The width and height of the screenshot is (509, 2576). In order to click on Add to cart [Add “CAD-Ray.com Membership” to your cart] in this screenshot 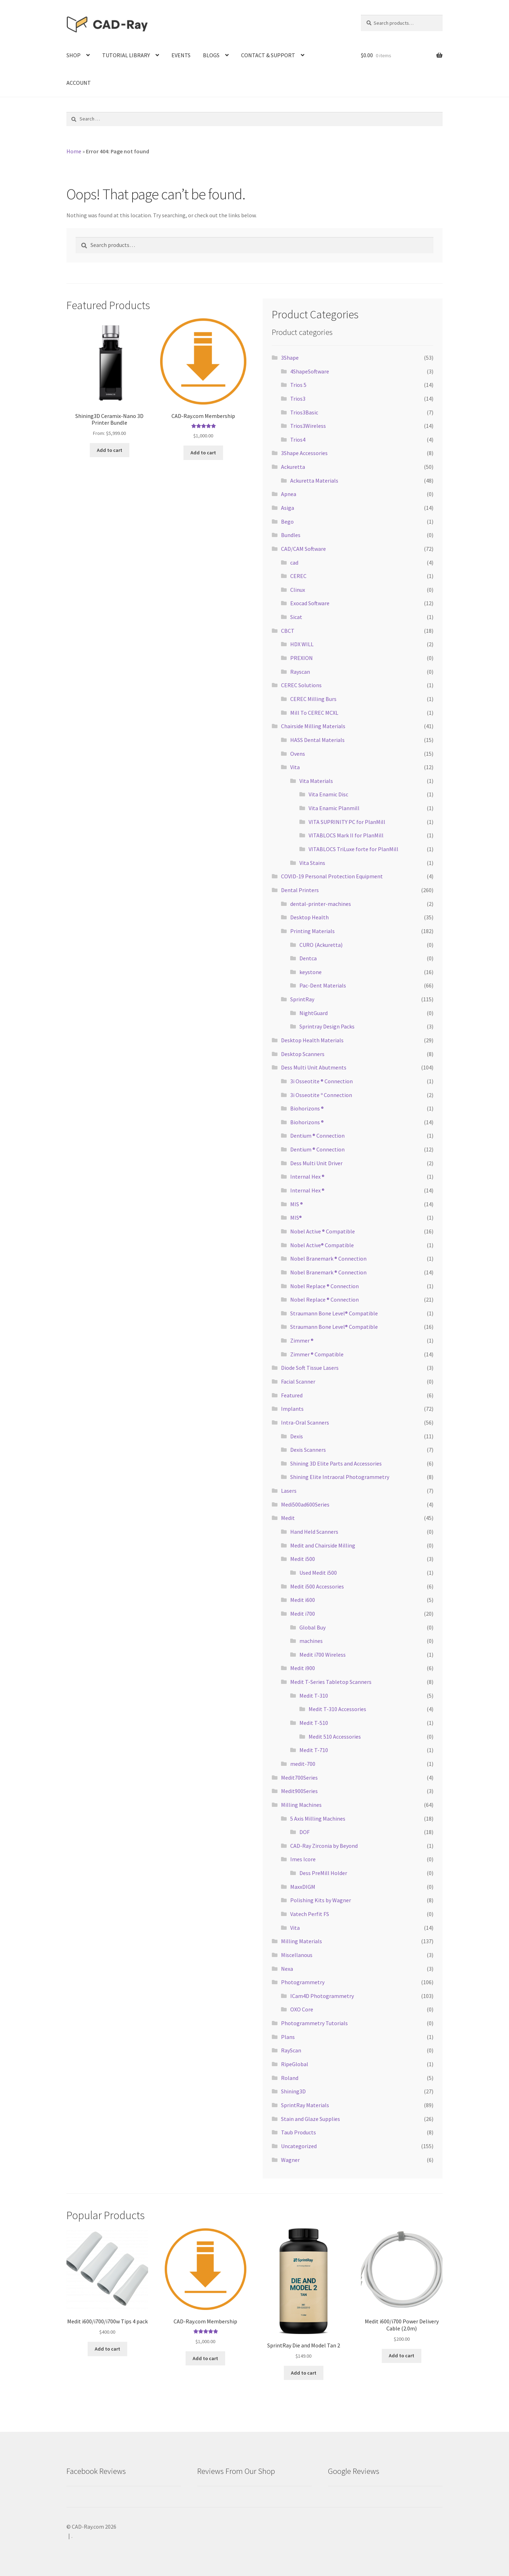, I will do `click(203, 452)`.